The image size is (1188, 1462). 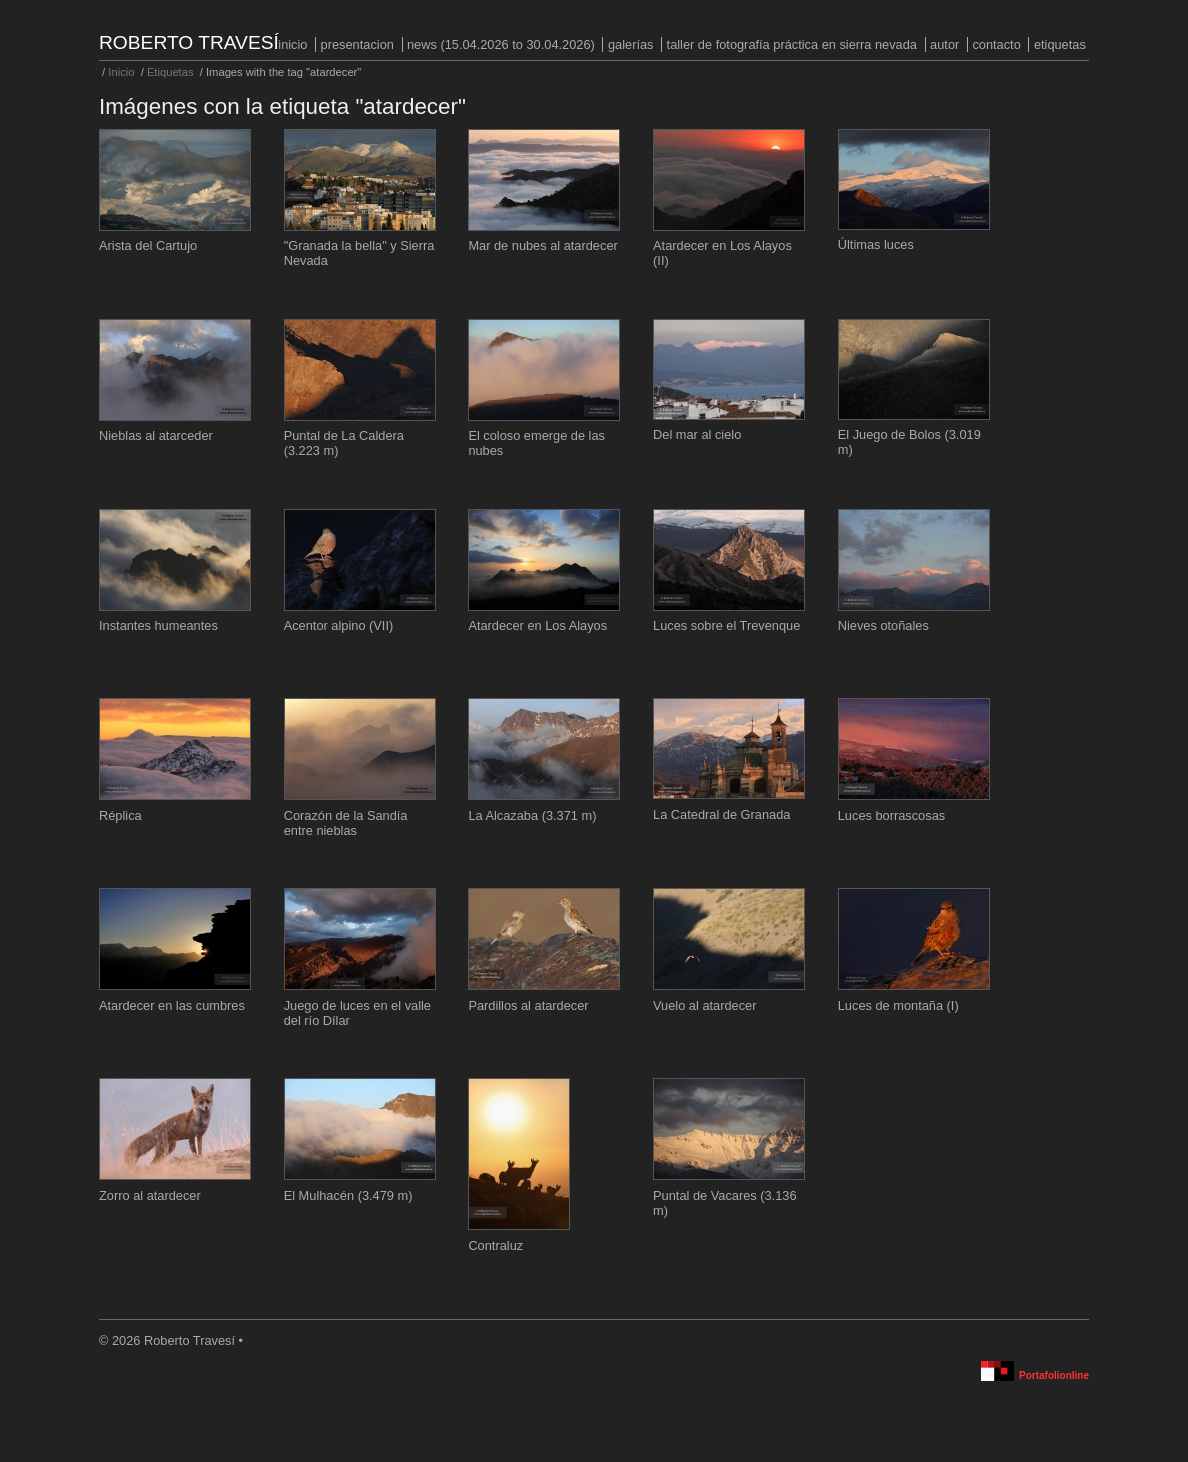 What do you see at coordinates (891, 815) in the screenshot?
I see `Luces borrascosas` at bounding box center [891, 815].